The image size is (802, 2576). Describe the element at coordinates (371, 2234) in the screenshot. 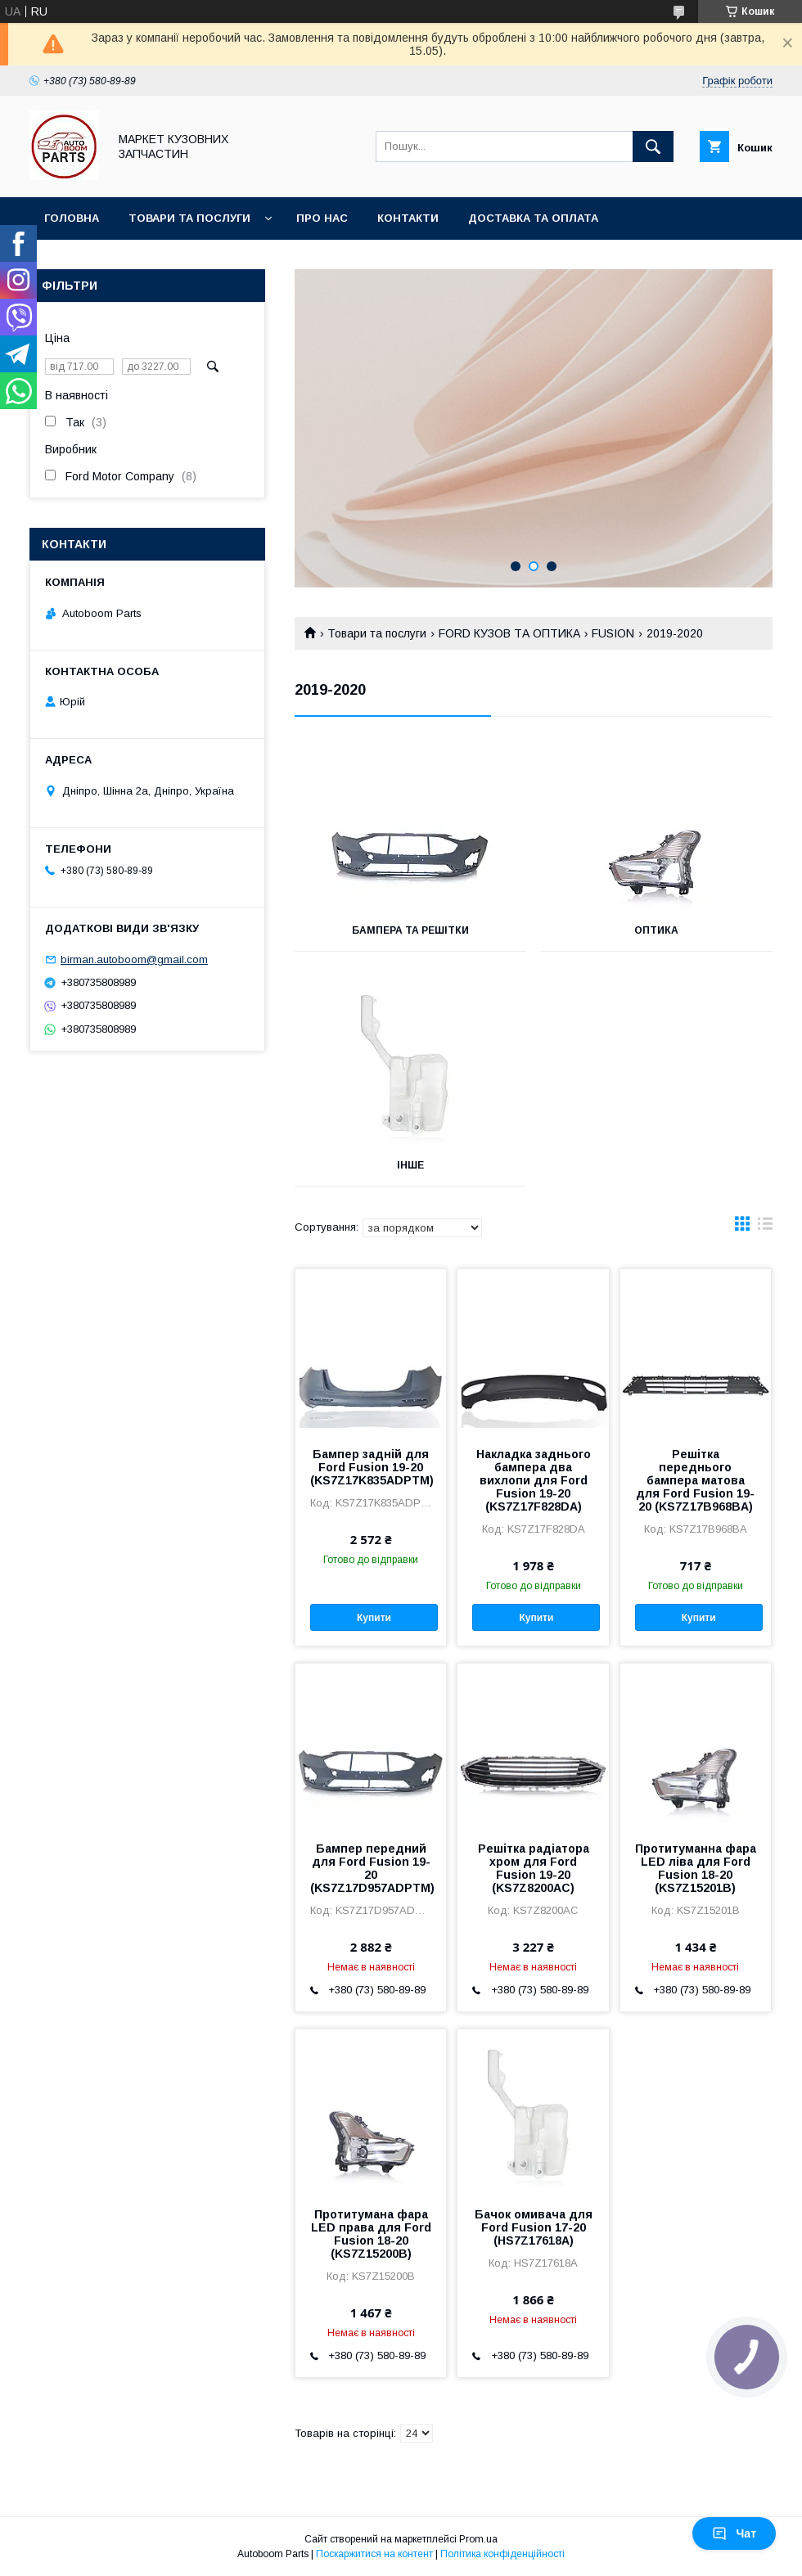

I see `Протитумана фара LED права для Ford Fusion 18-20 (KS7Z15200B)` at that location.